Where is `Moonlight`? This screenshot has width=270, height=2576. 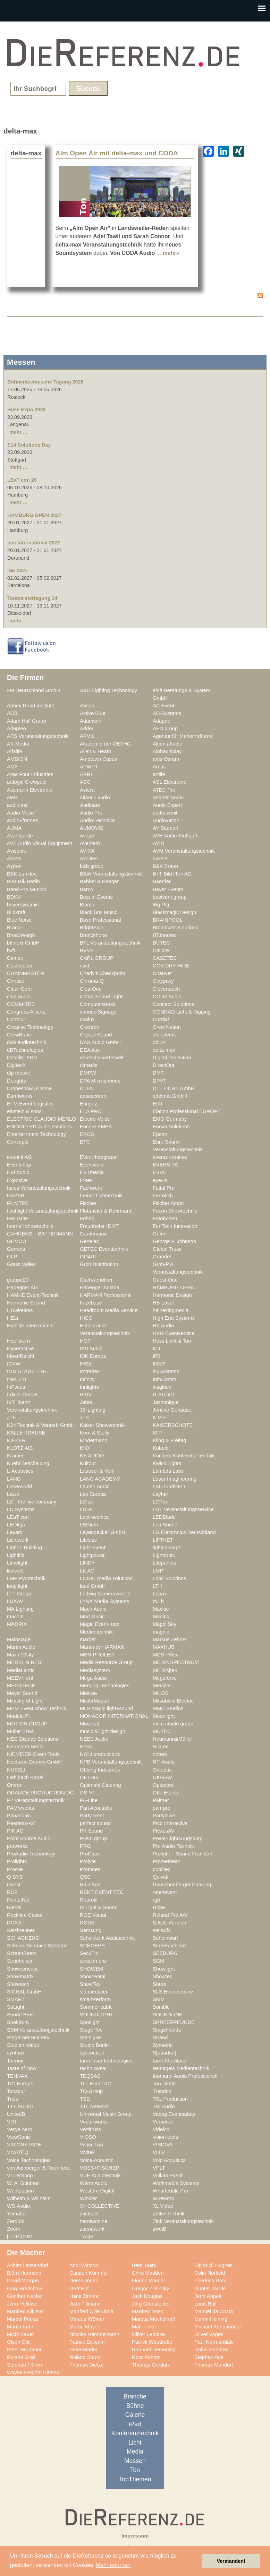
Moonlight is located at coordinates (164, 1716).